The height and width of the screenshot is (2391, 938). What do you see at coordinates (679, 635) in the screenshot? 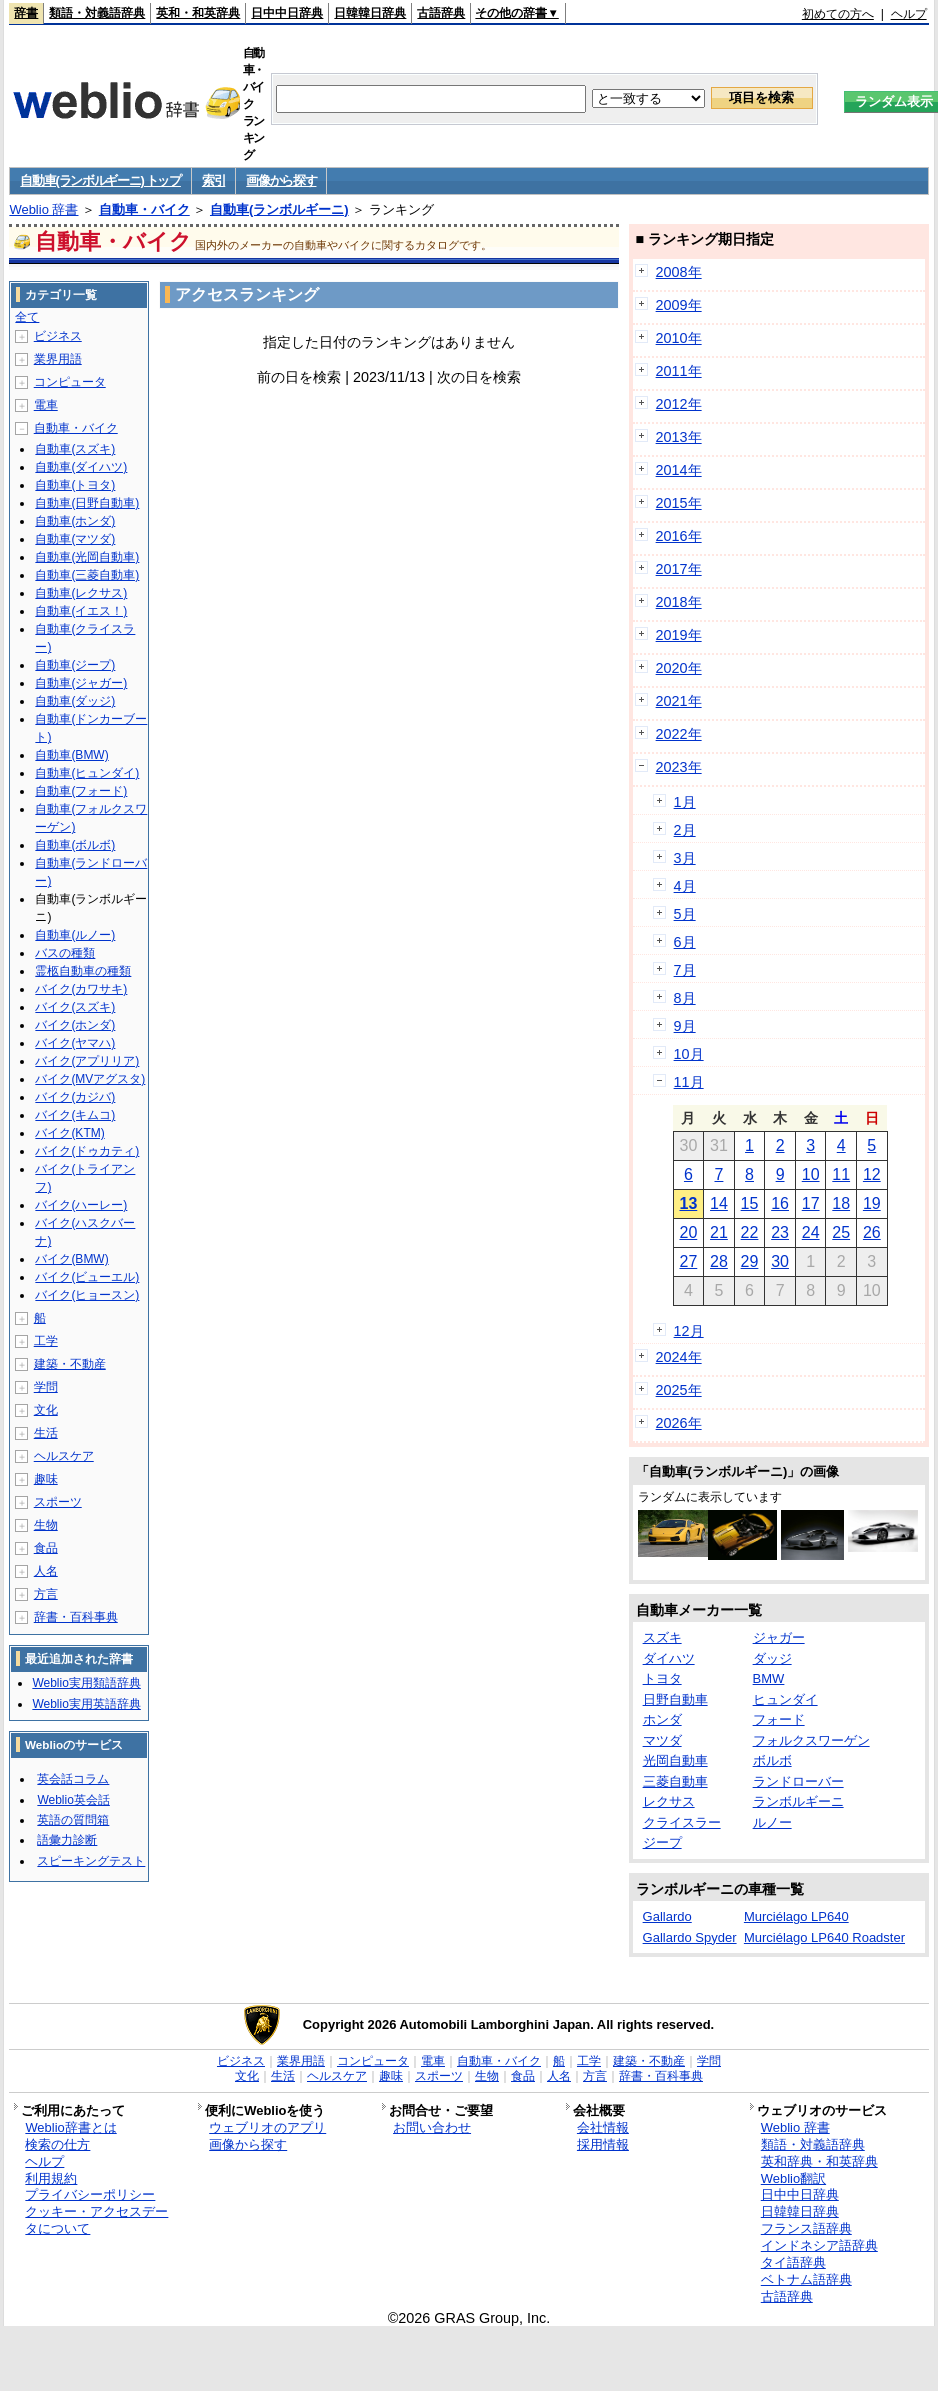
I see `2019年` at bounding box center [679, 635].